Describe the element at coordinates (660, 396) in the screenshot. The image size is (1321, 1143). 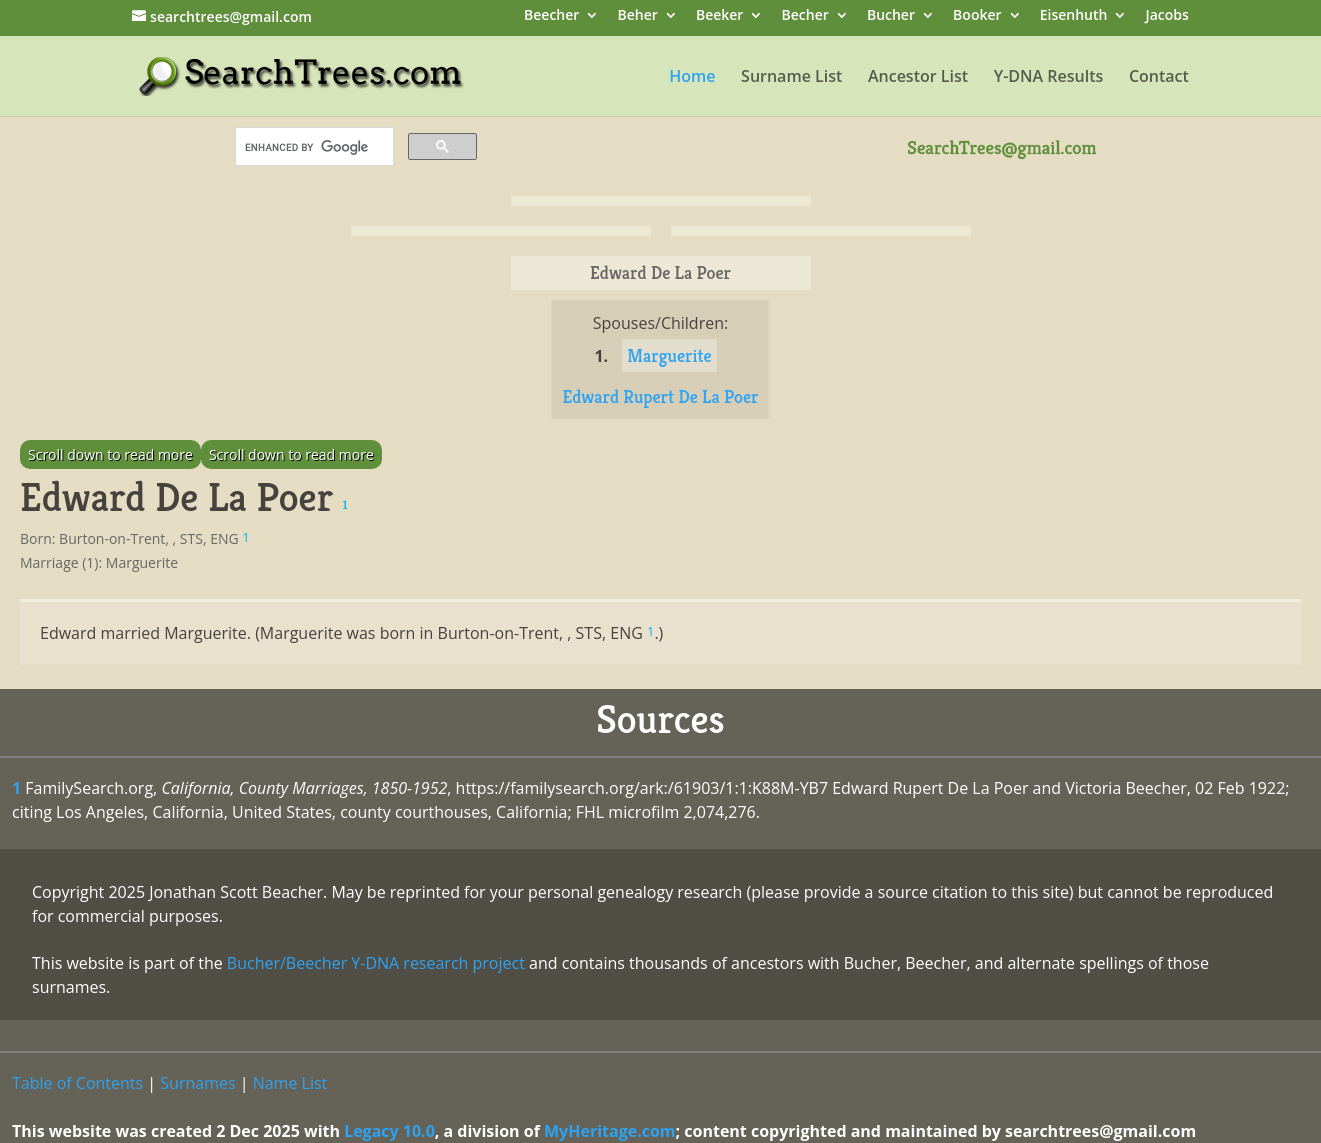
I see `Edward Rupert De La Poer` at that location.